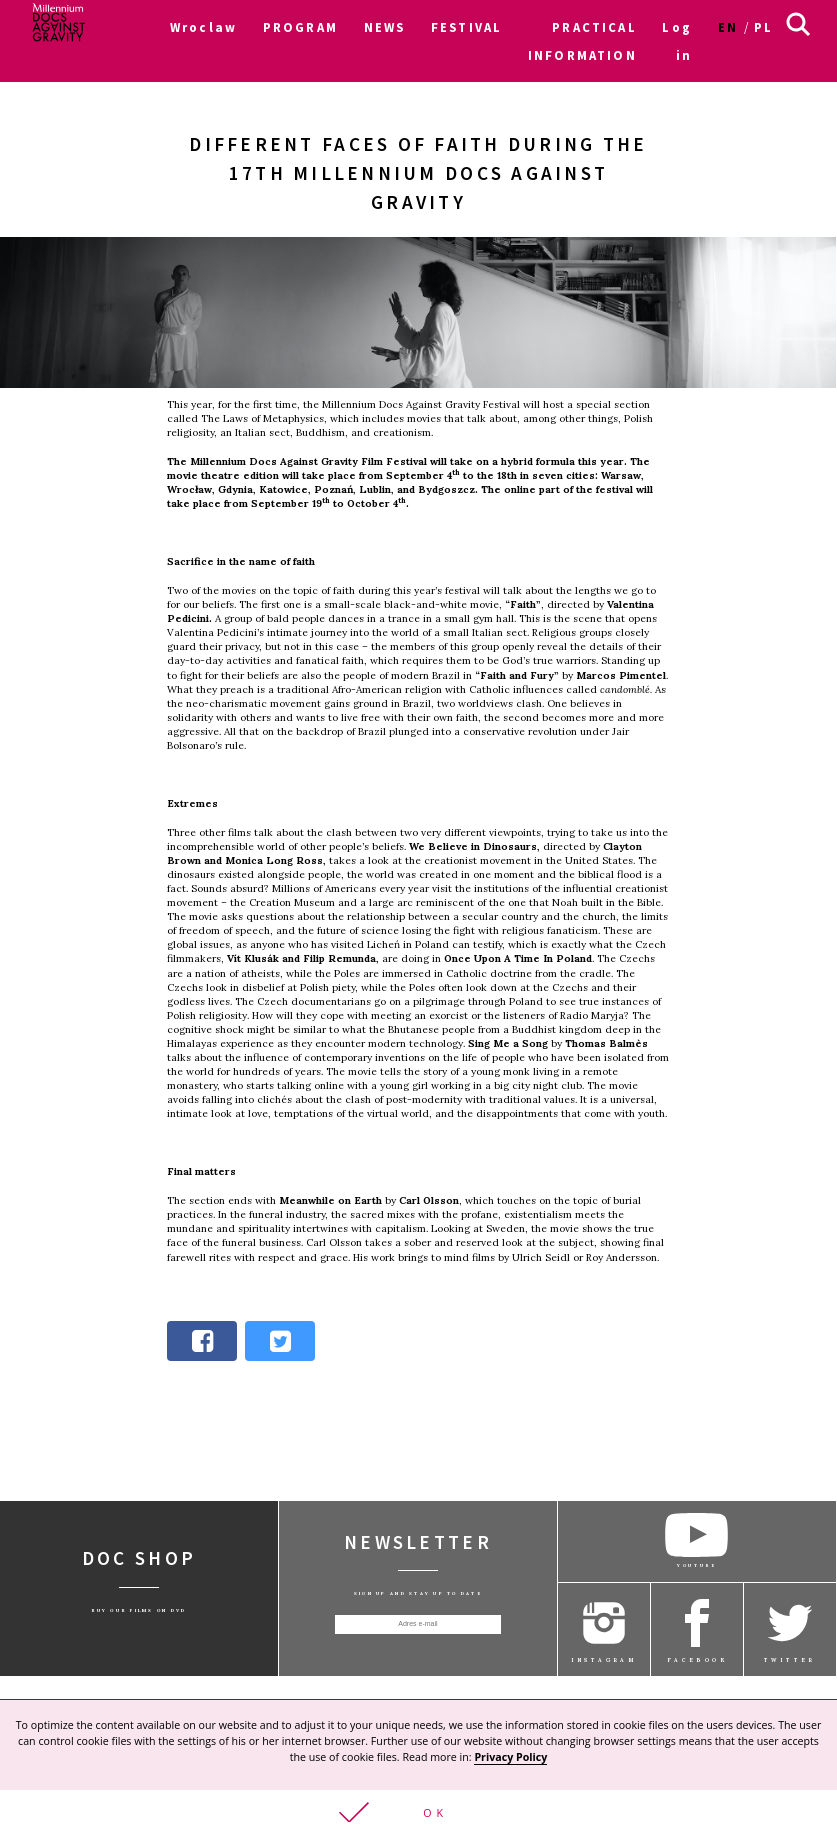 This screenshot has width=837, height=1839. I want to click on pl, so click(763, 27).